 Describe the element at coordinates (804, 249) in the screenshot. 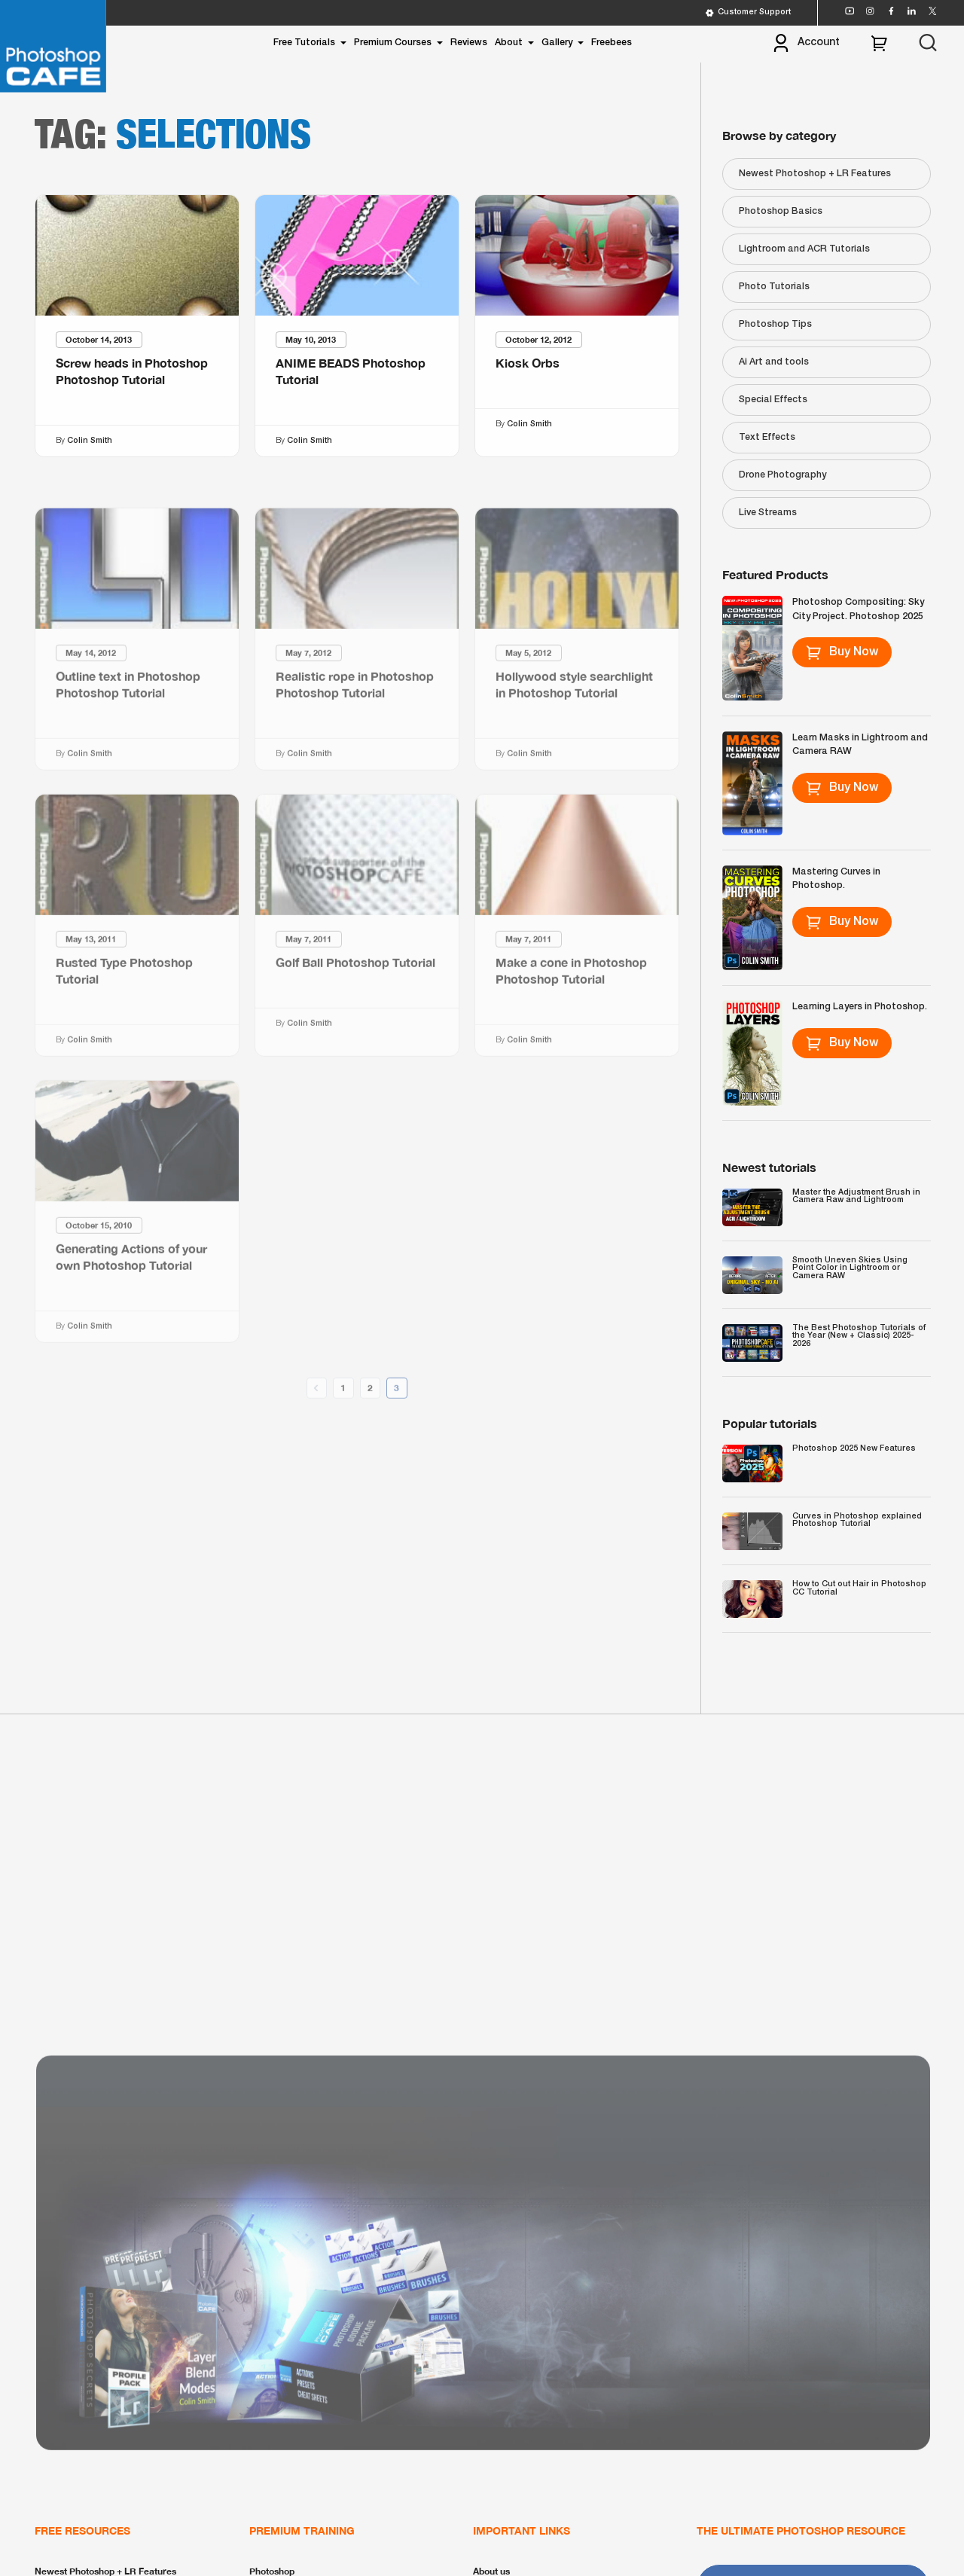

I see `Lightroom and ACR Tutorials` at that location.